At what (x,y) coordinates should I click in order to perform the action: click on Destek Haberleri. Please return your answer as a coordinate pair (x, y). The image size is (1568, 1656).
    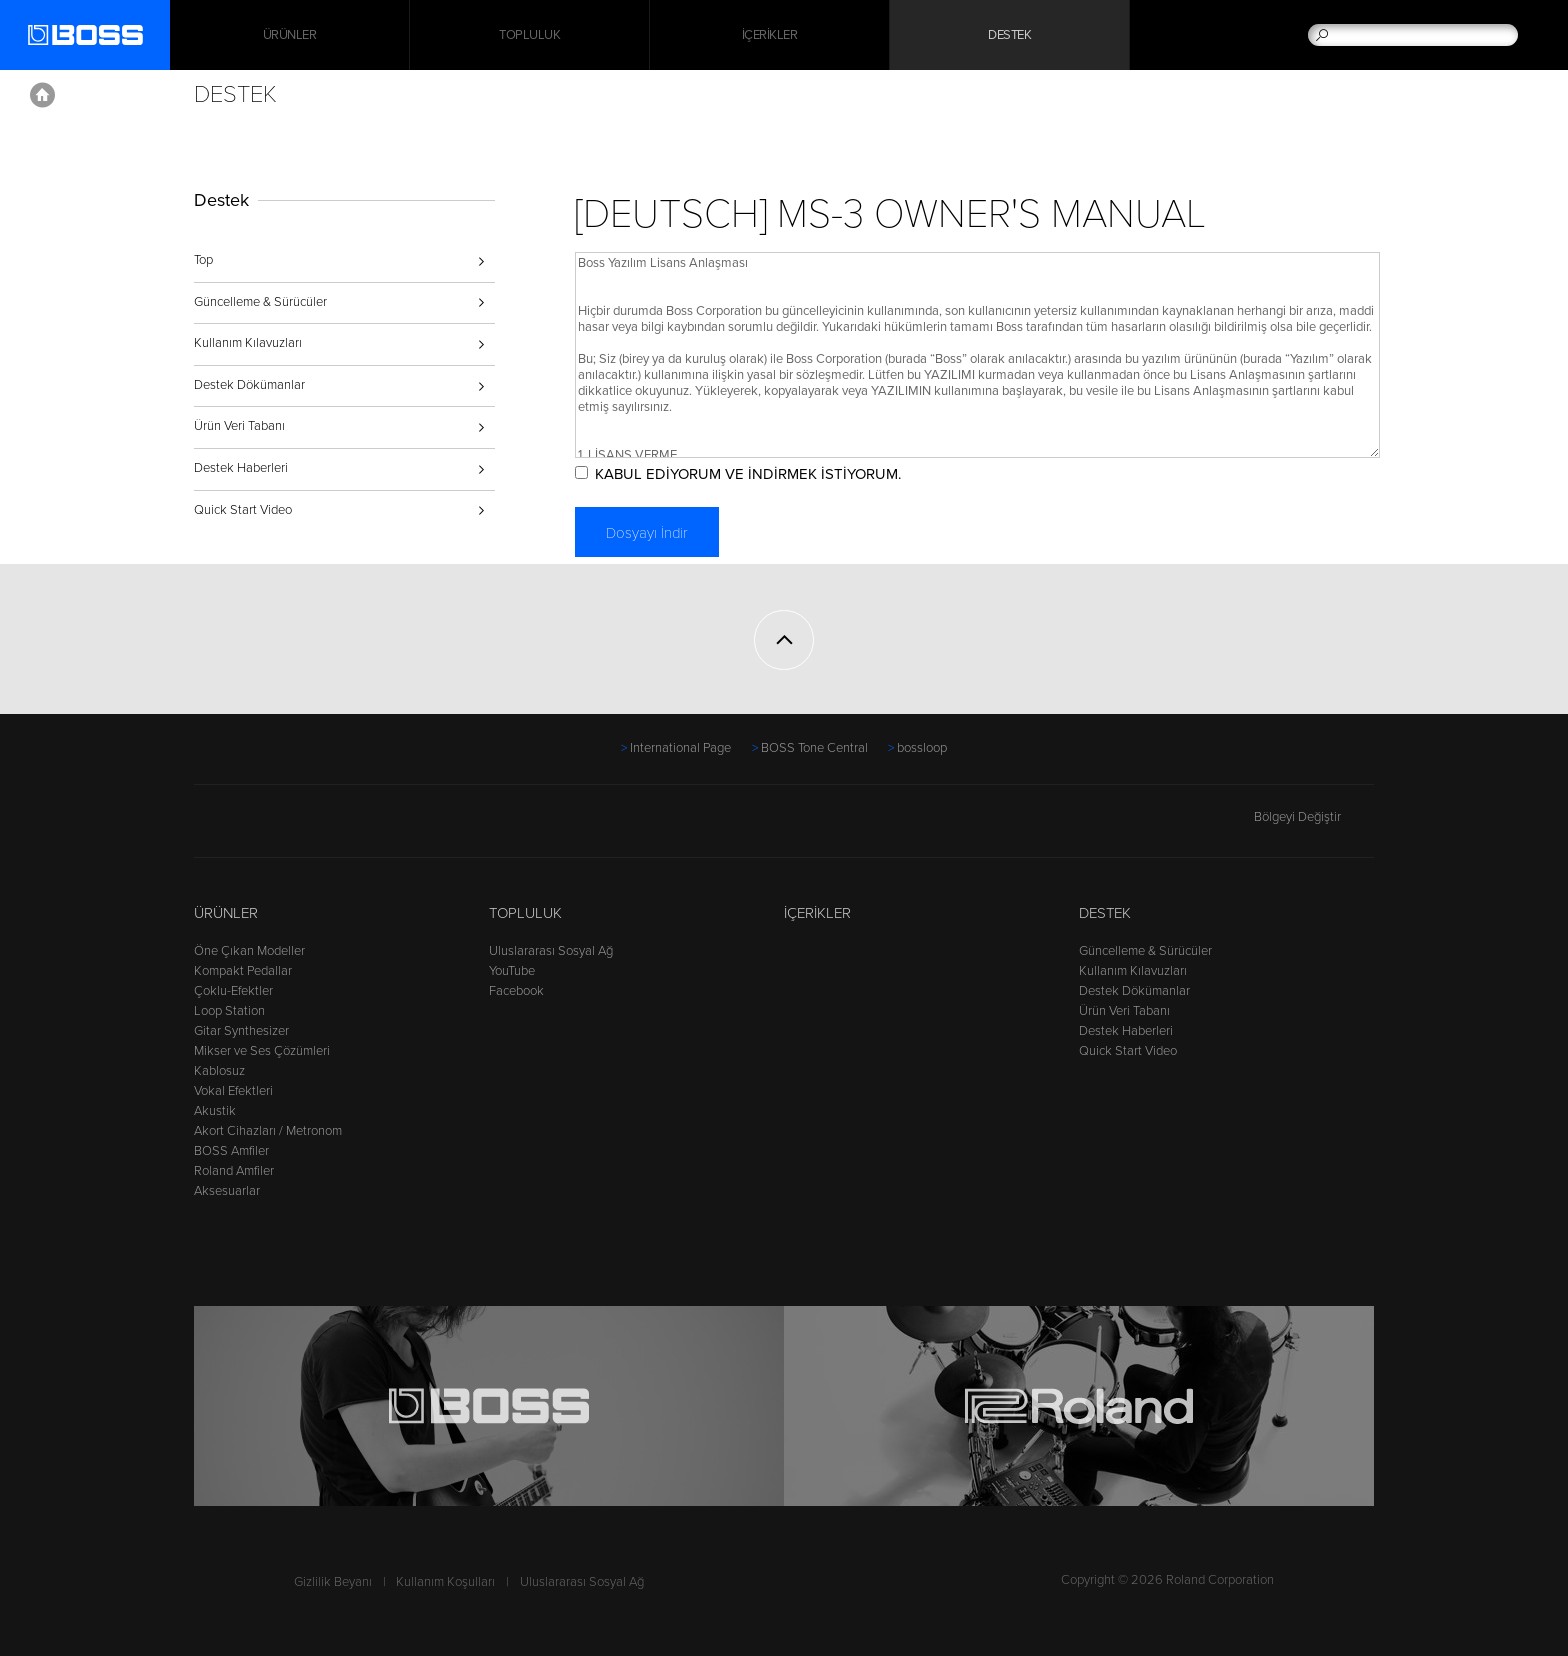
    Looking at the image, I should click on (241, 468).